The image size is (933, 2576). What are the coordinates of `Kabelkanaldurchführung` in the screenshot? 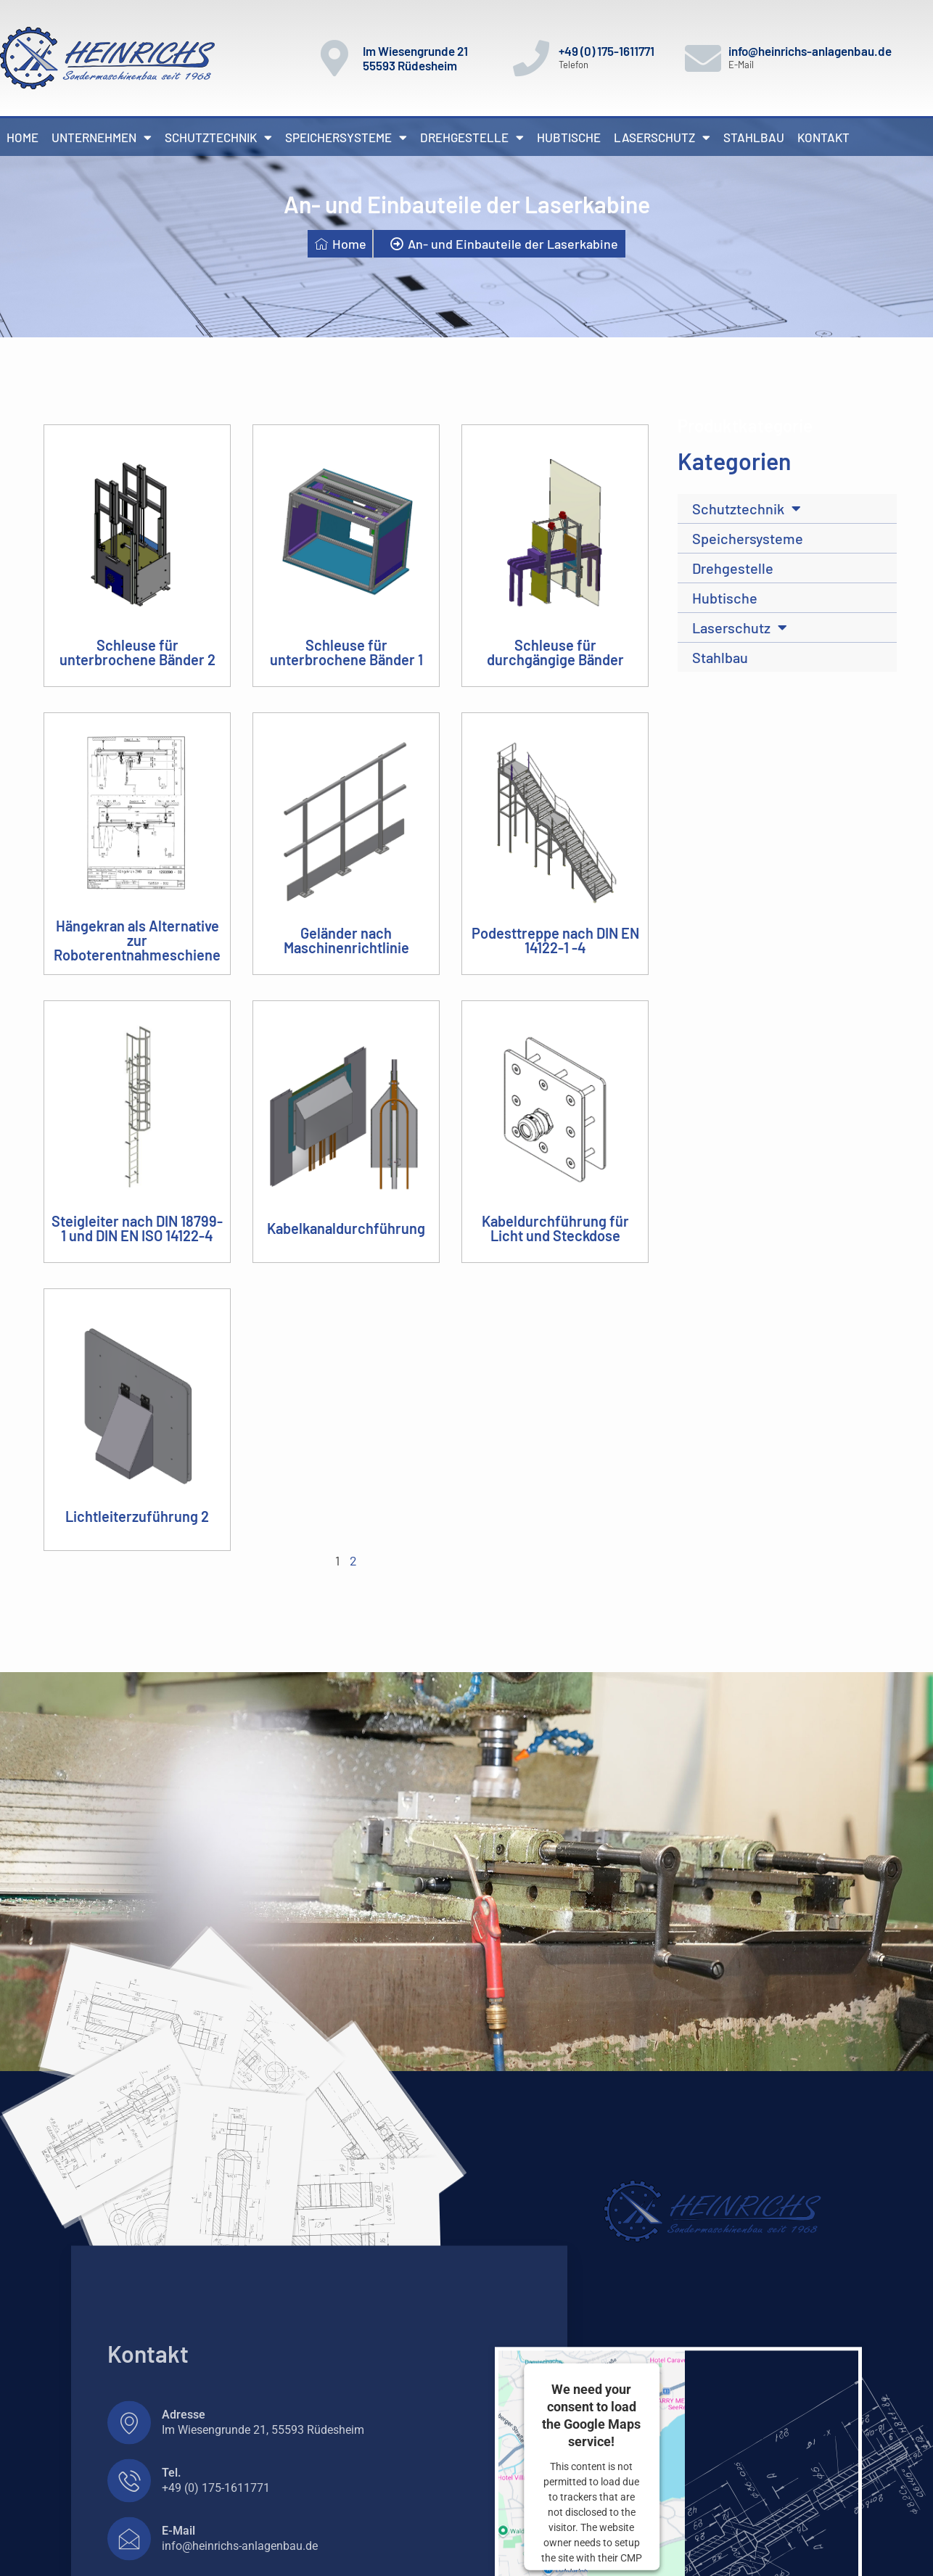 It's located at (346, 1228).